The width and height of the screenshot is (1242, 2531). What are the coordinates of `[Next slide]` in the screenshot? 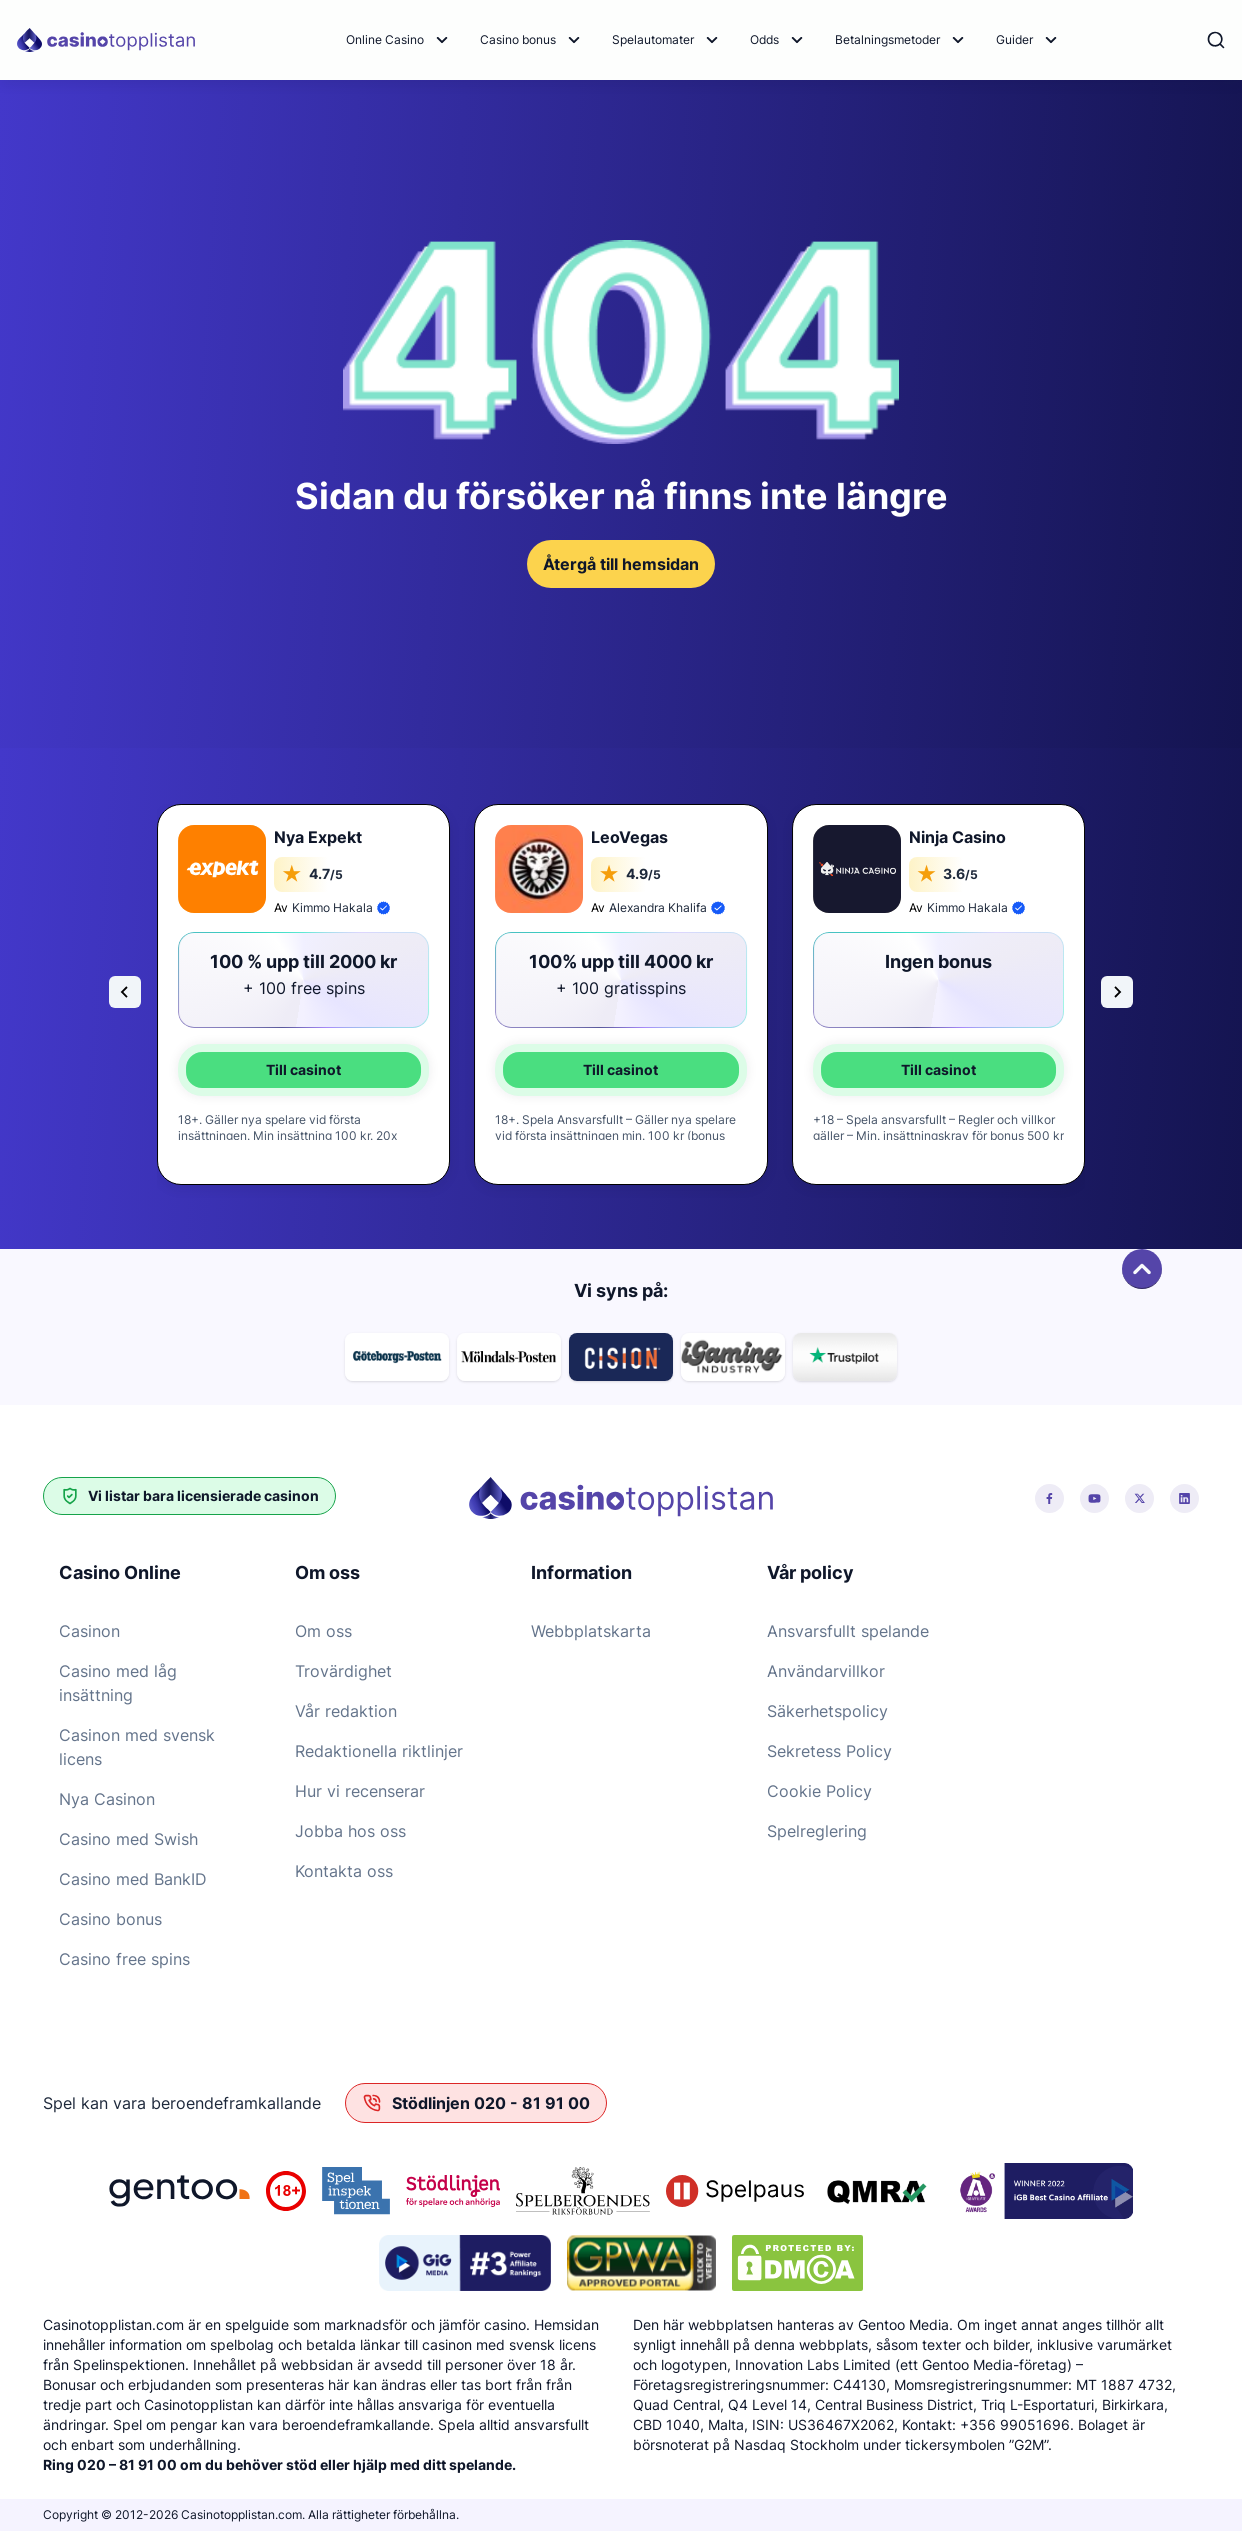 It's located at (1117, 992).